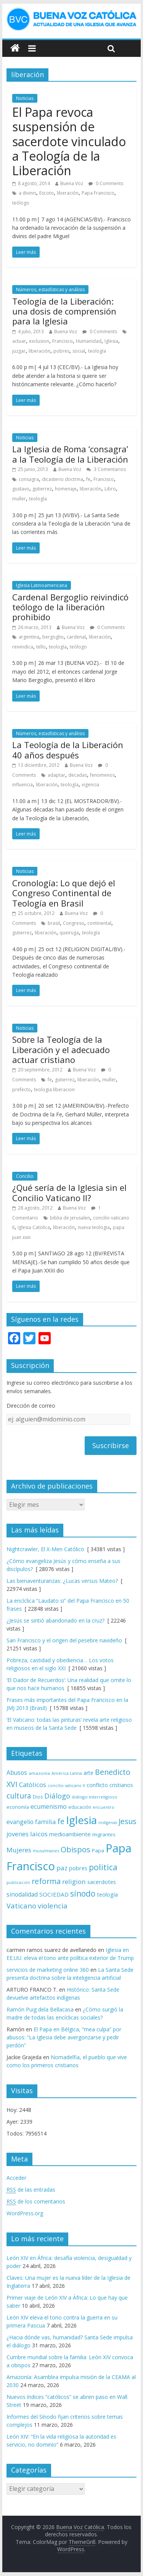 This screenshot has width=143, height=2576. I want to click on violencia [violencia (145 elementos)], so click(52, 1905).